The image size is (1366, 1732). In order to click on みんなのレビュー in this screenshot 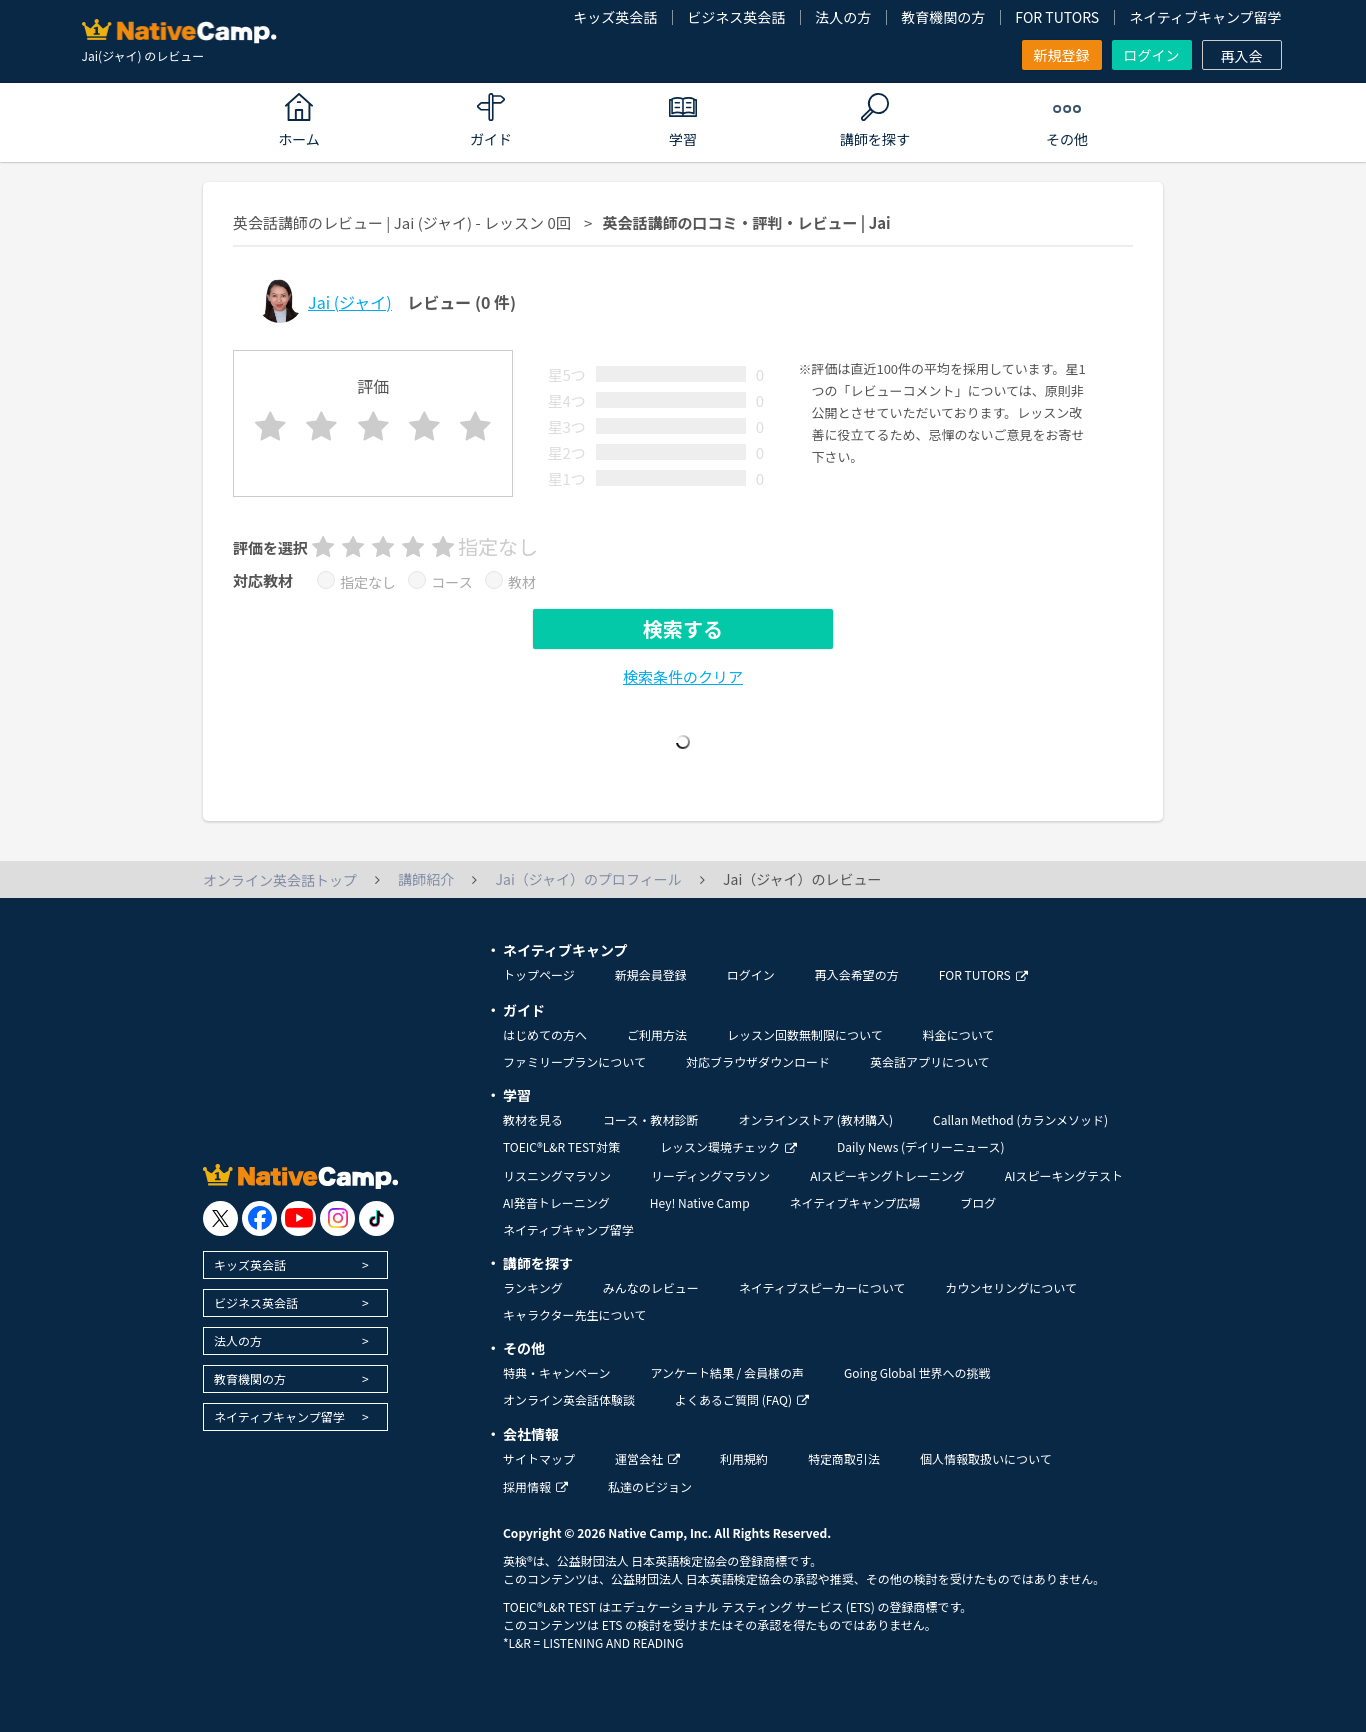, I will do `click(651, 1287)`.